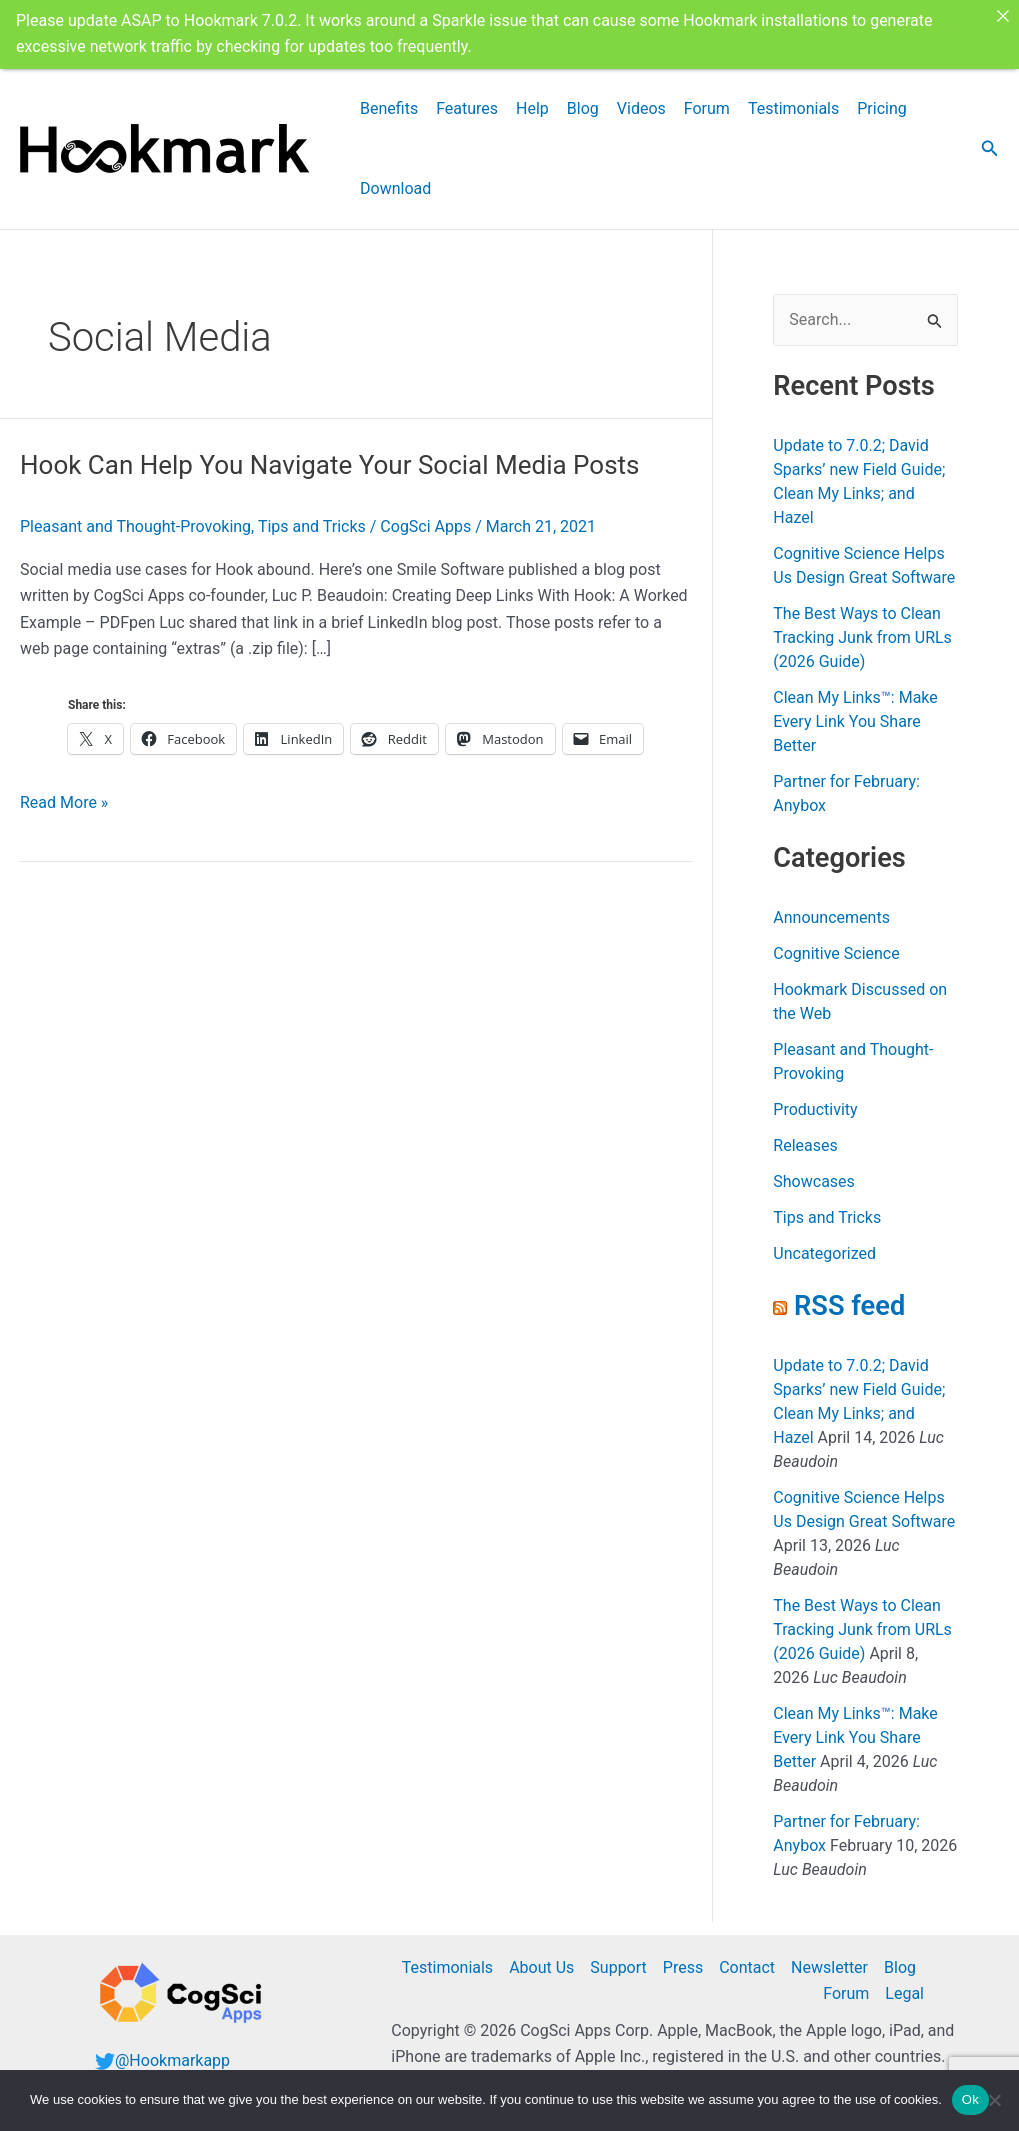 The height and width of the screenshot is (2131, 1019). Describe the element at coordinates (541, 1965) in the screenshot. I see `About Us` at that location.